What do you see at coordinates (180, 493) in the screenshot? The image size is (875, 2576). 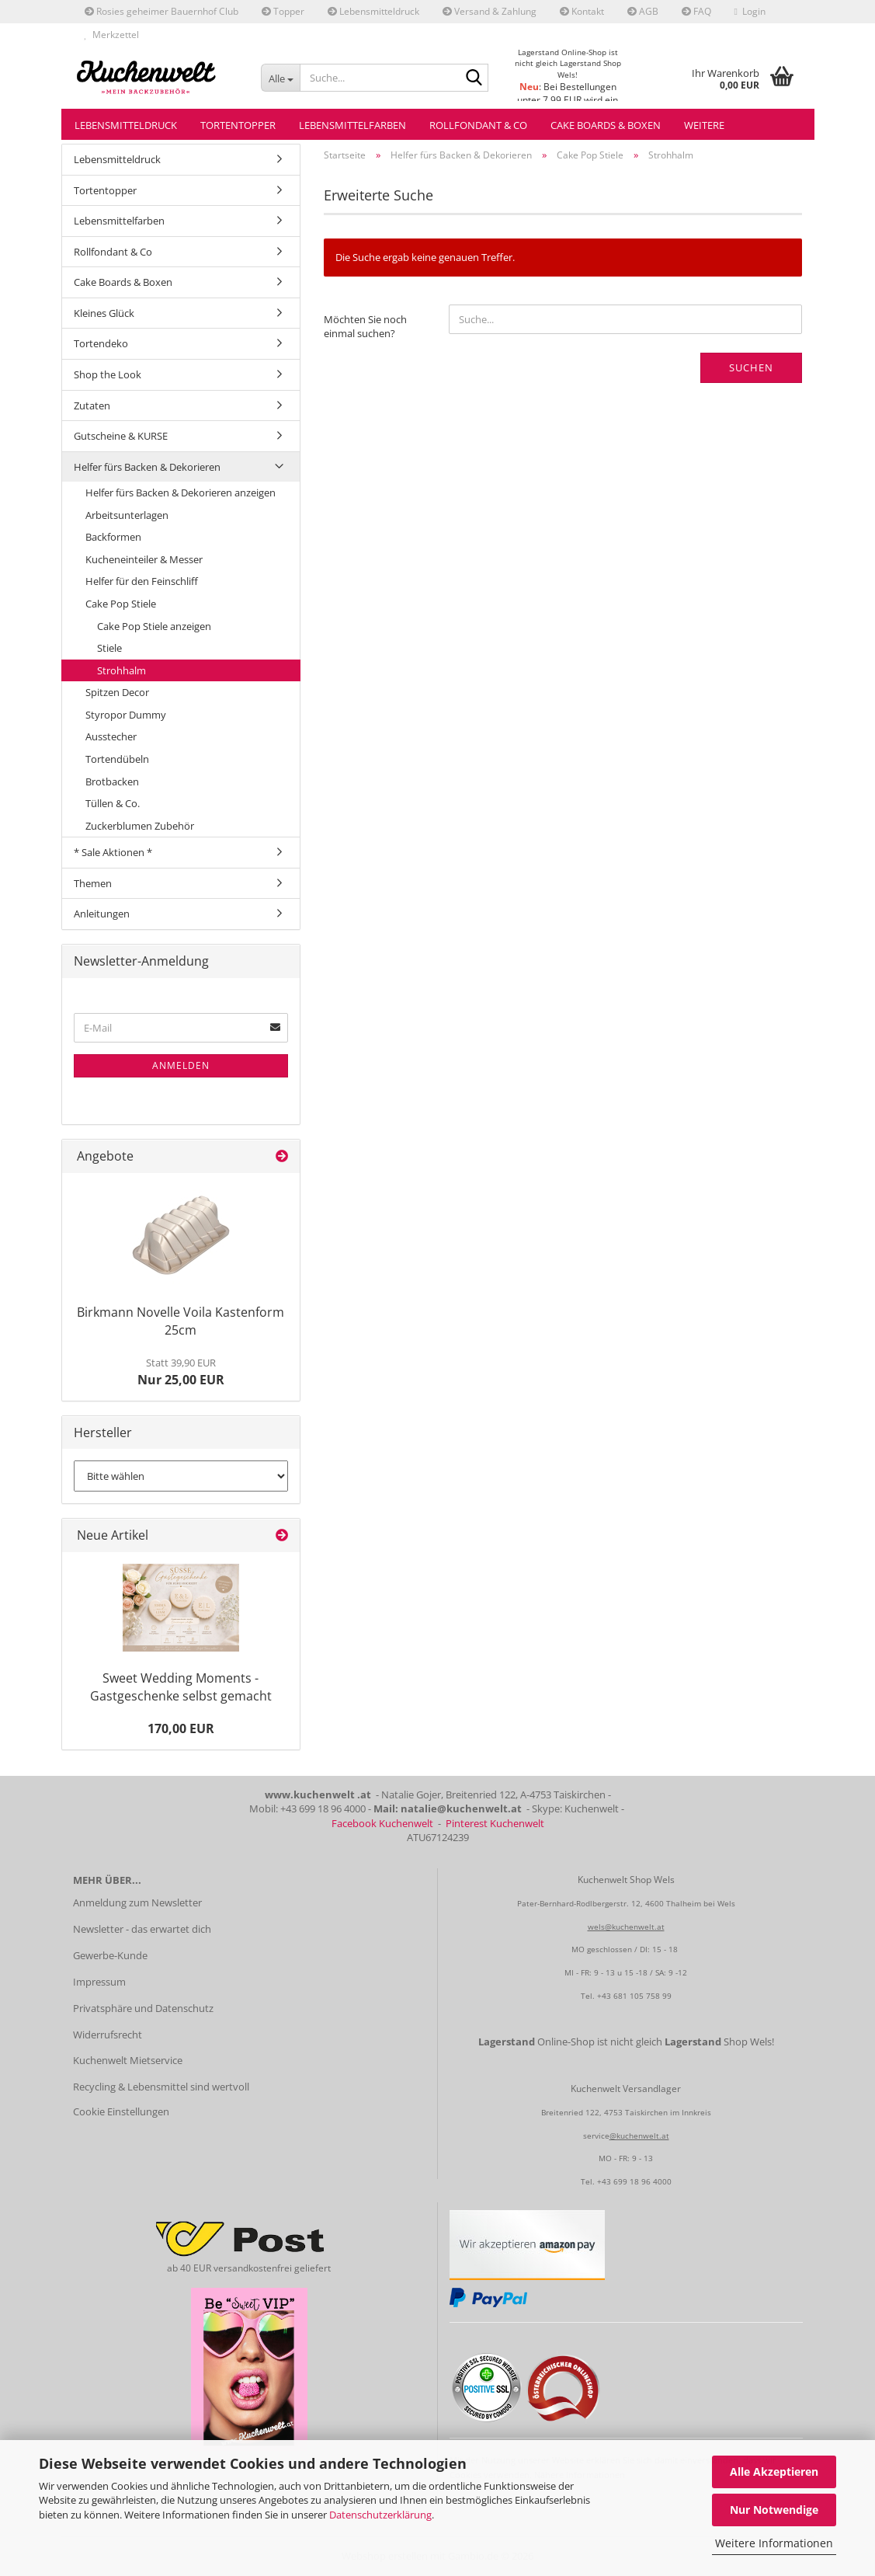 I see `Helfer fürs Backen & Dekorieren anzeigen` at bounding box center [180, 493].